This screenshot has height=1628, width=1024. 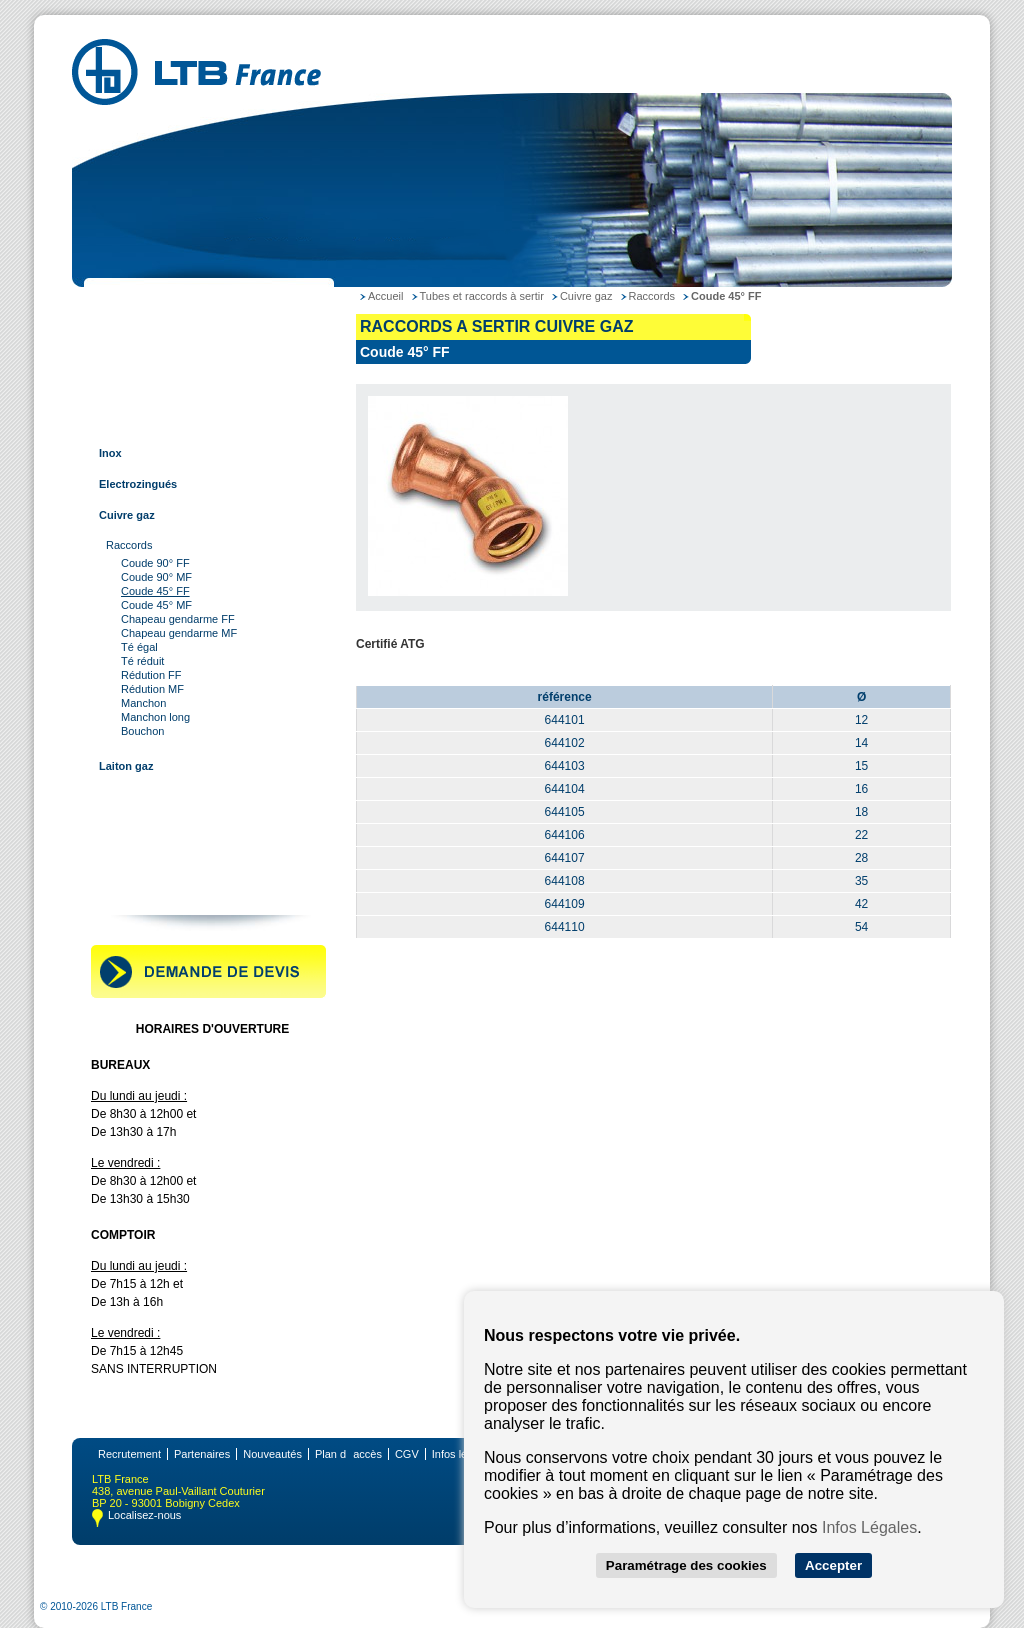 What do you see at coordinates (869, 1527) in the screenshot?
I see `Infos Légales` at bounding box center [869, 1527].